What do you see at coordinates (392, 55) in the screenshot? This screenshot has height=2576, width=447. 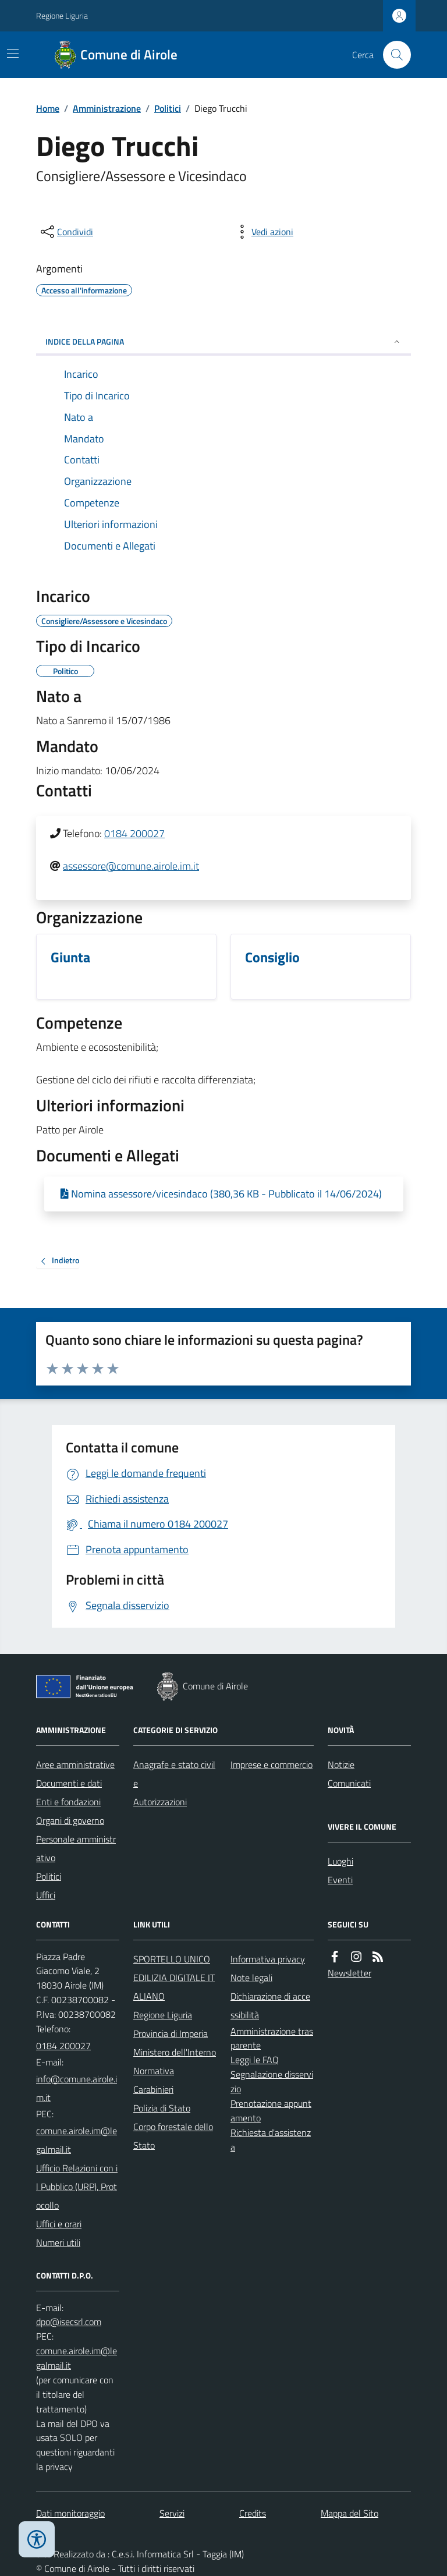 I see `[Cerca nel sito]` at bounding box center [392, 55].